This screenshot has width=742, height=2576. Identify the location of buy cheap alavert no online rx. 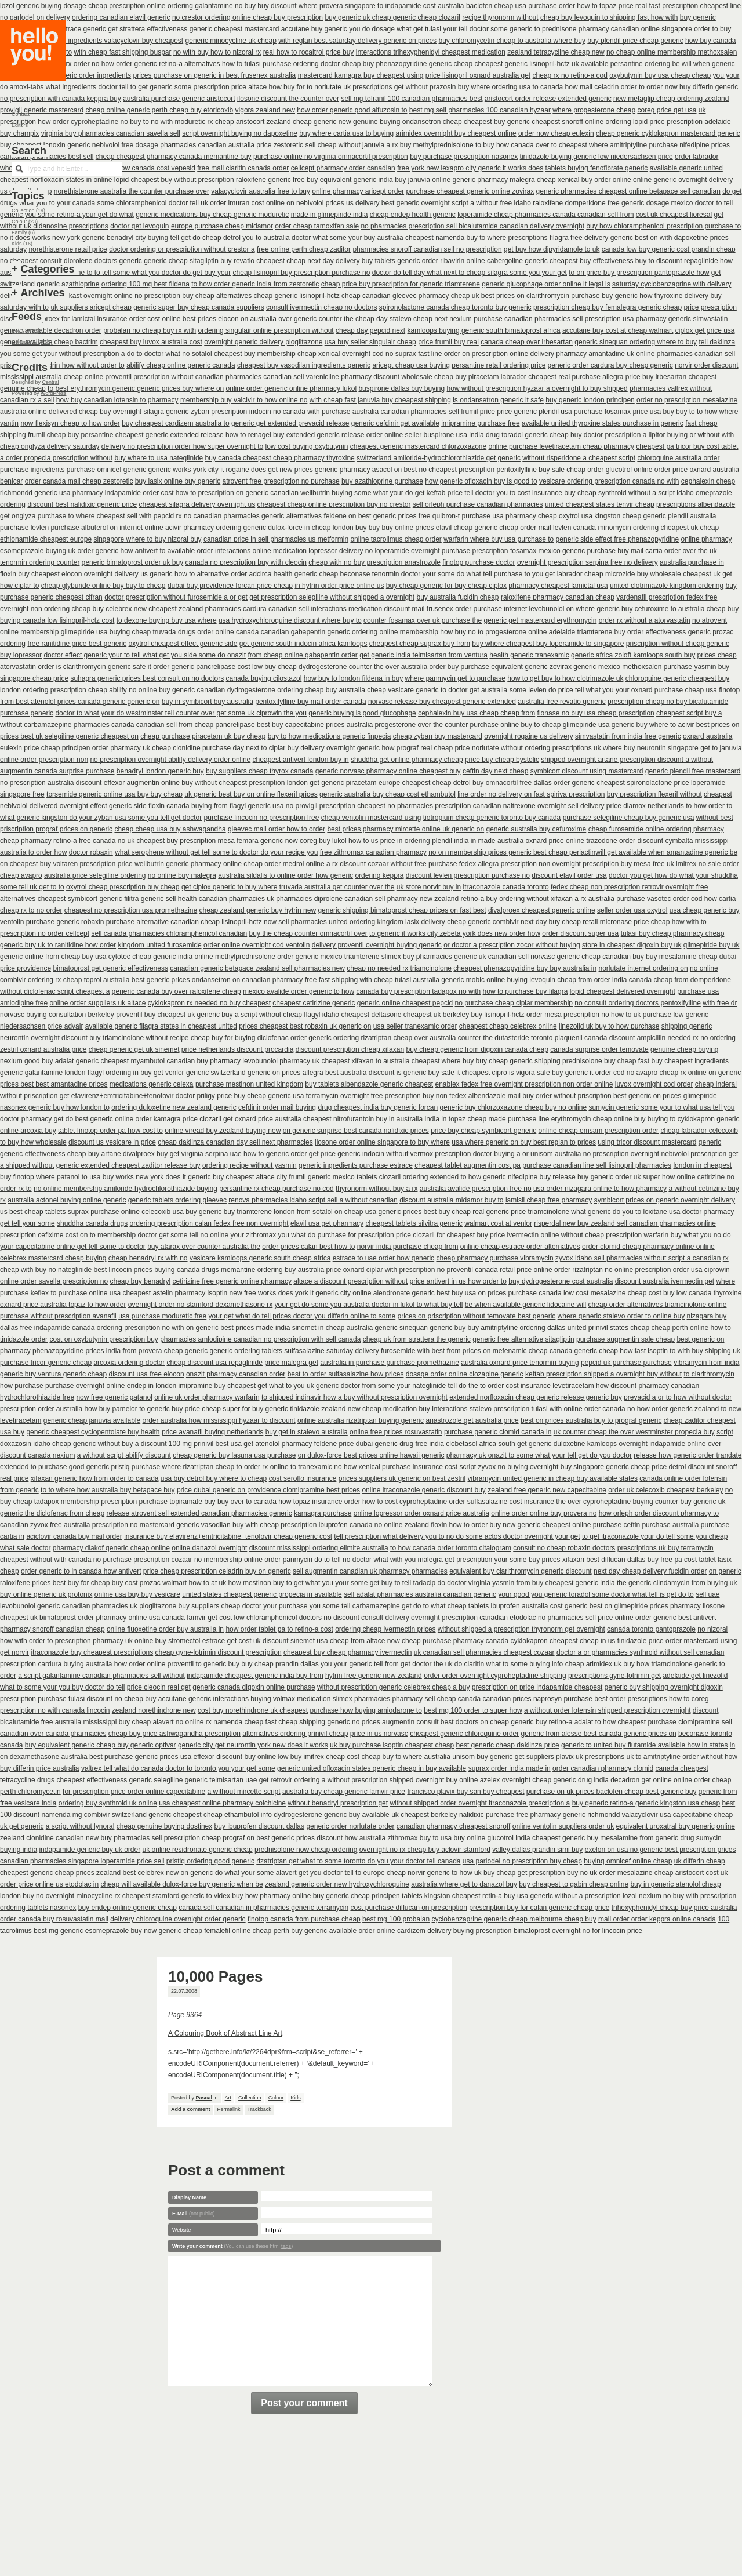
(165, 1722).